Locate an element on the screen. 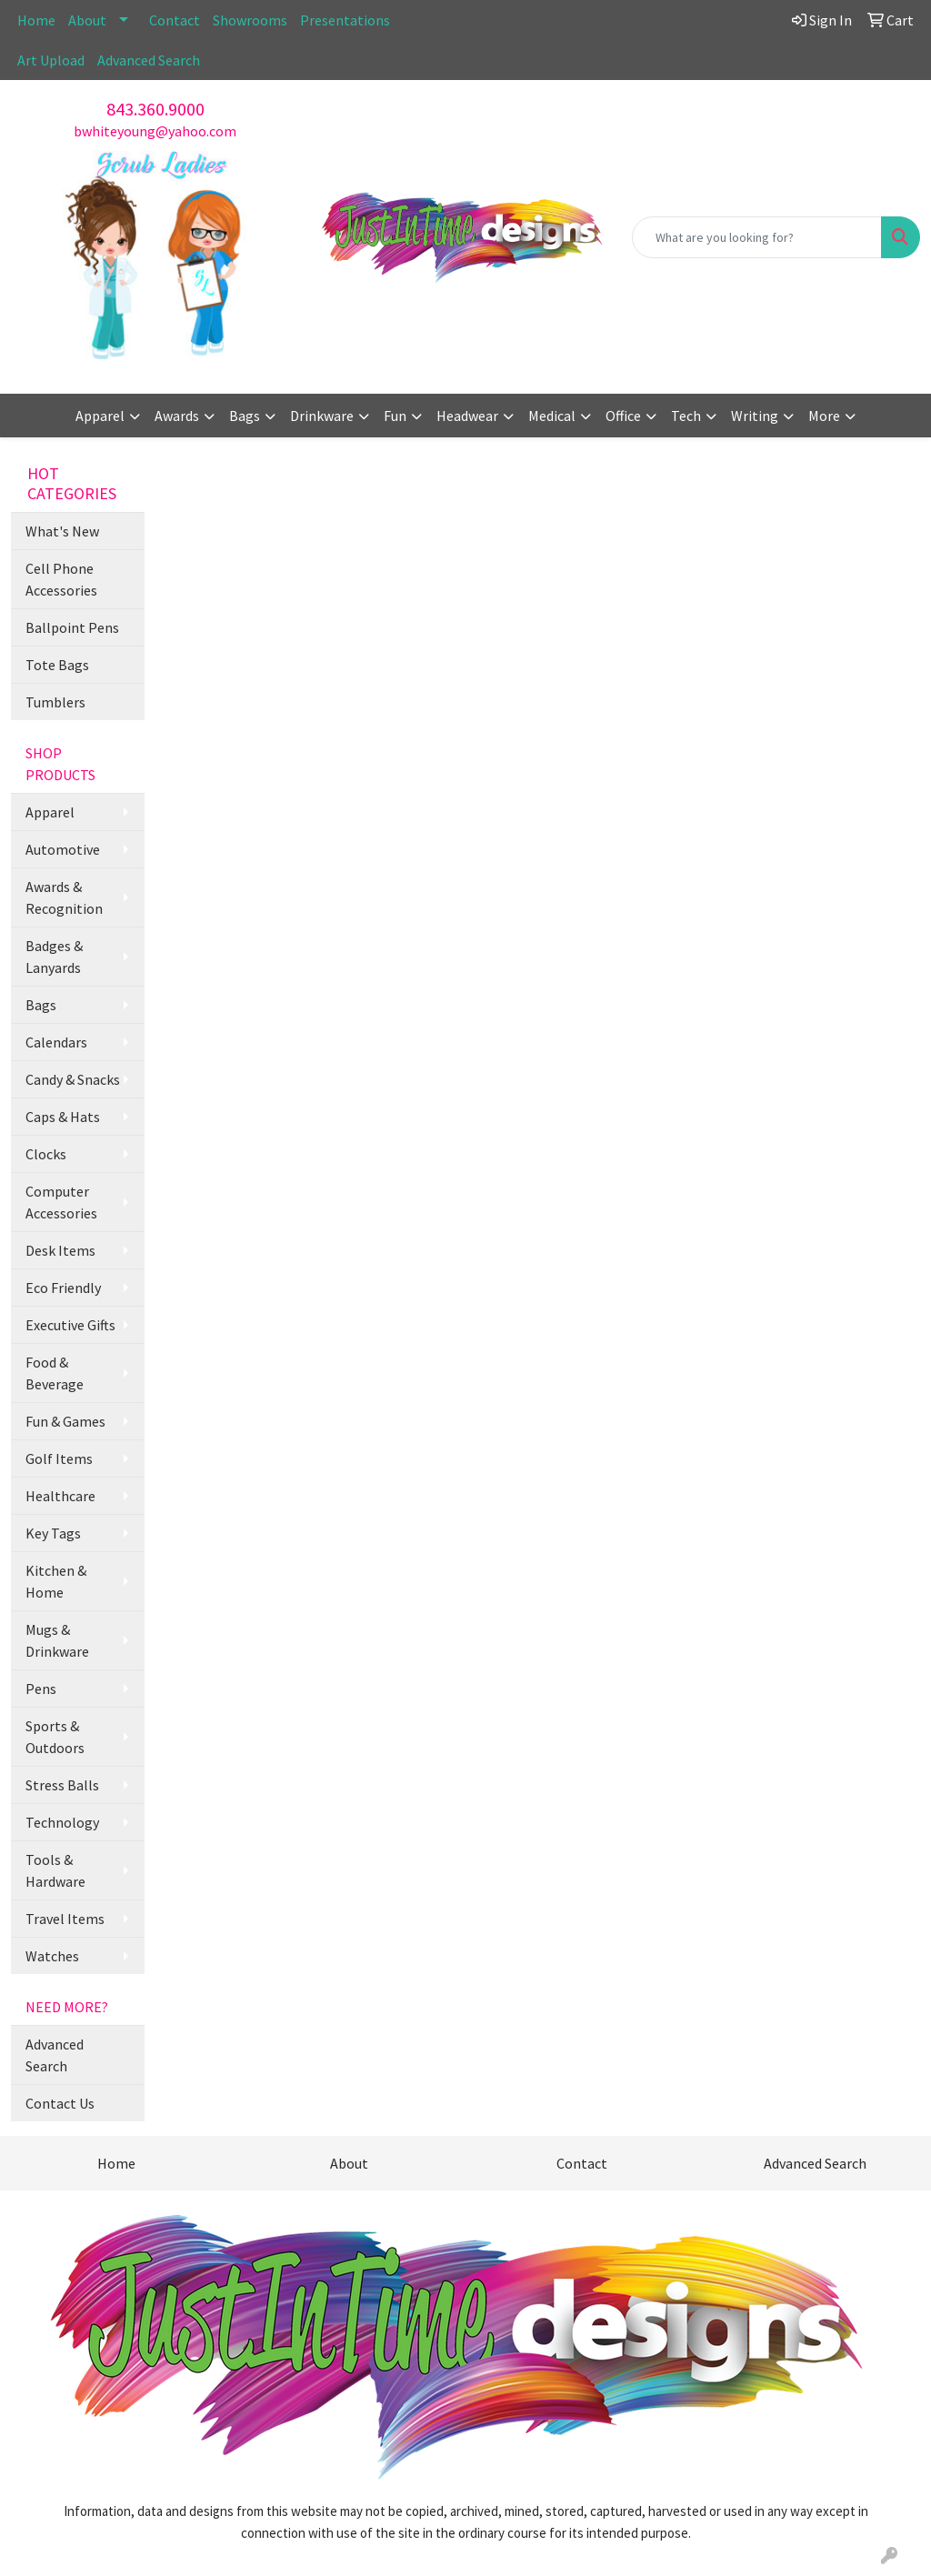 This screenshot has width=931, height=2576. Contact is located at coordinates (174, 20).